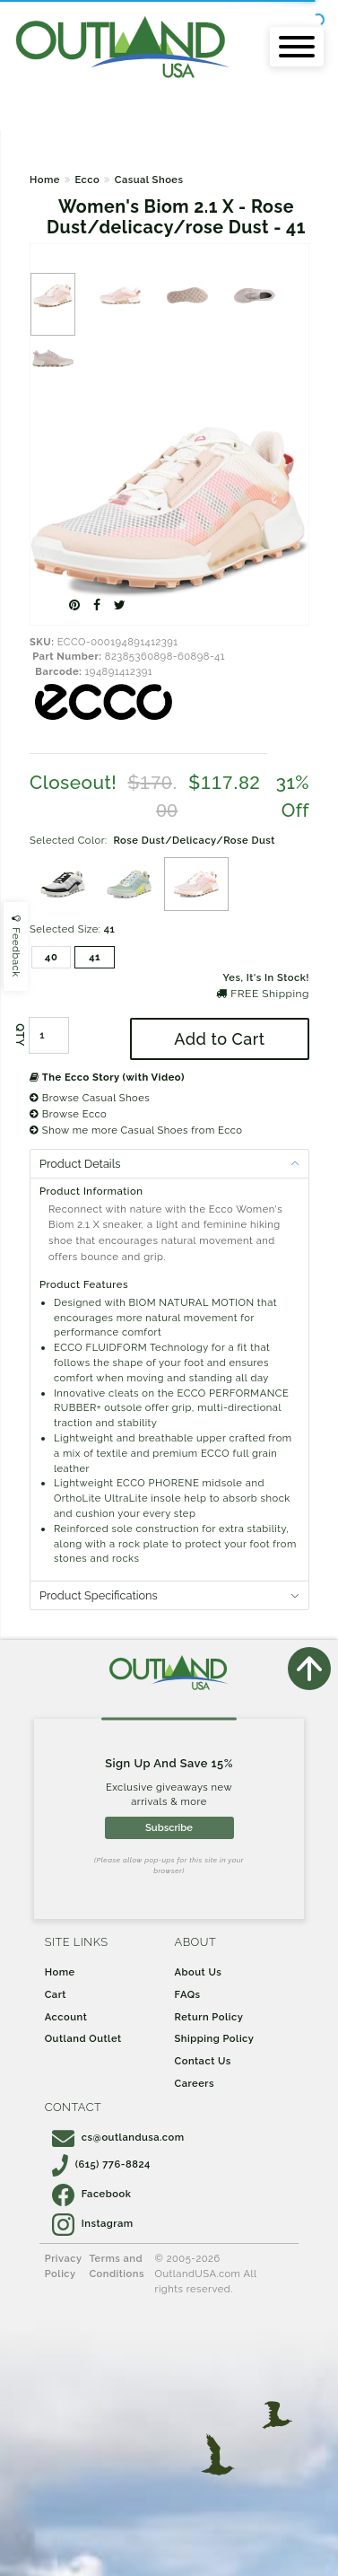  I want to click on Careers, so click(195, 2083).